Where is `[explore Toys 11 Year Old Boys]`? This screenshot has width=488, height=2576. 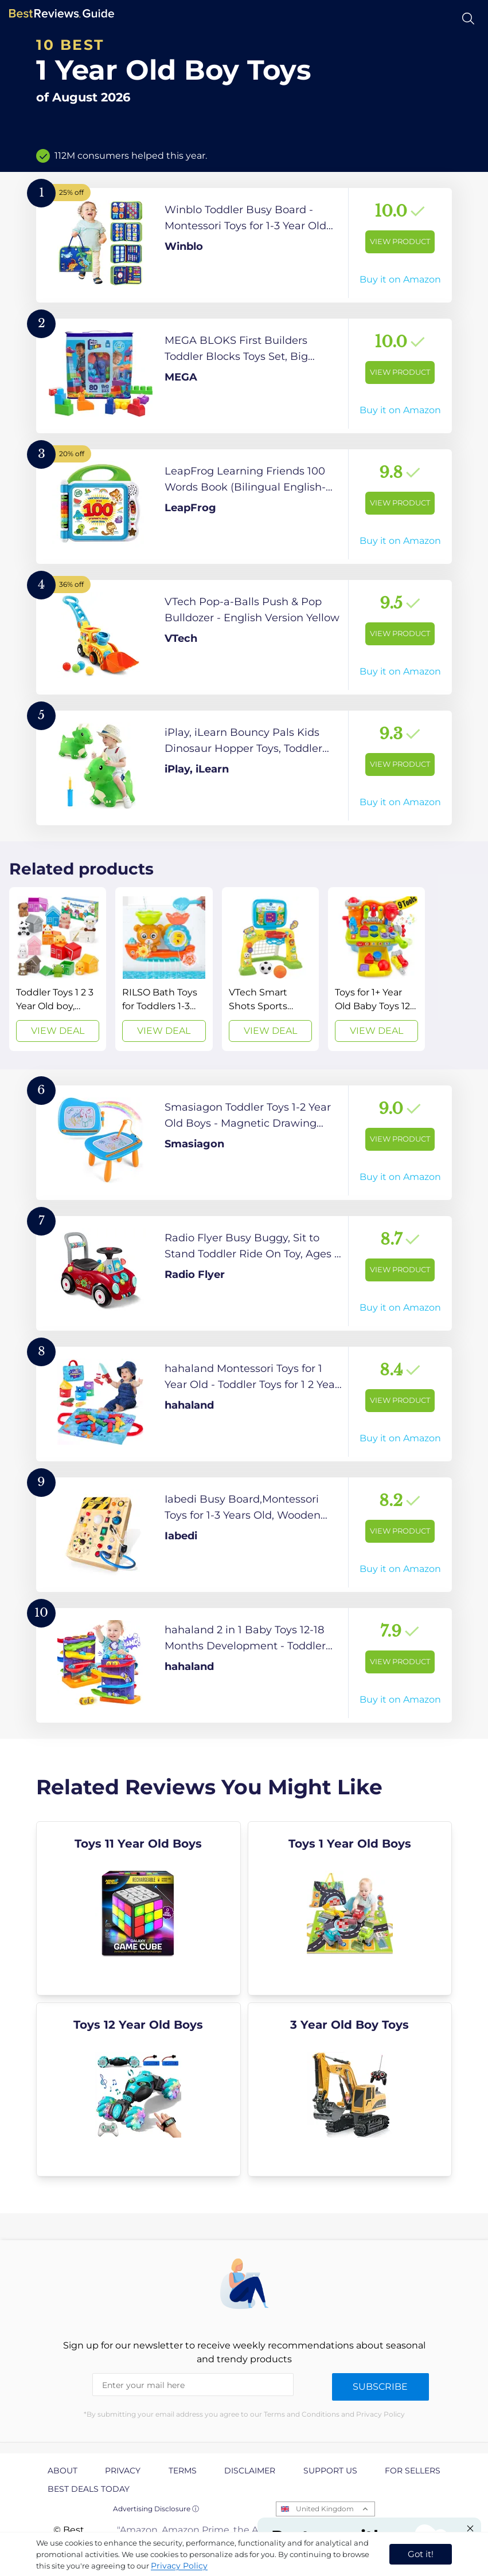
[explore Toys 11 Year Old Boys] is located at coordinates (138, 1908).